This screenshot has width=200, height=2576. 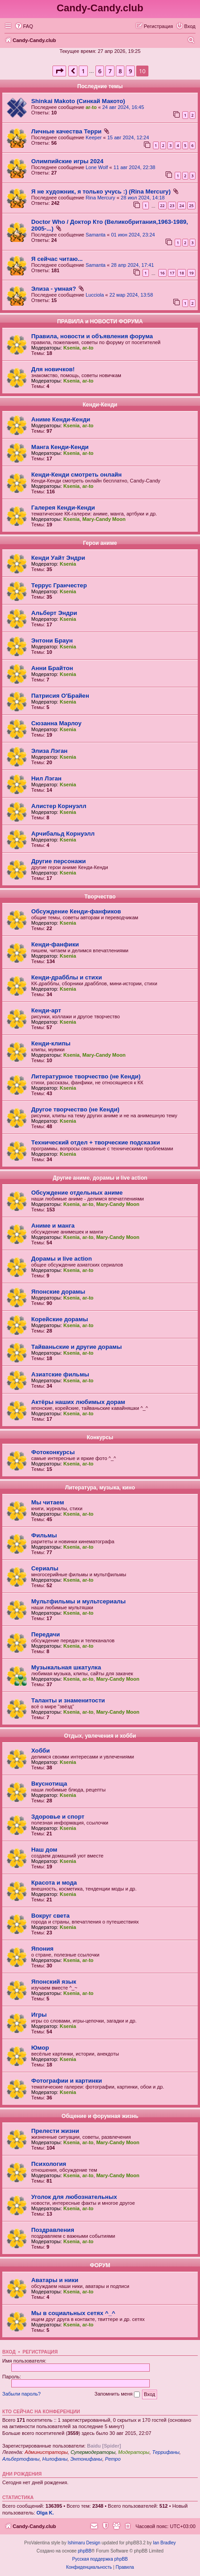 I want to click on Японский язык, so click(x=53, y=1981).